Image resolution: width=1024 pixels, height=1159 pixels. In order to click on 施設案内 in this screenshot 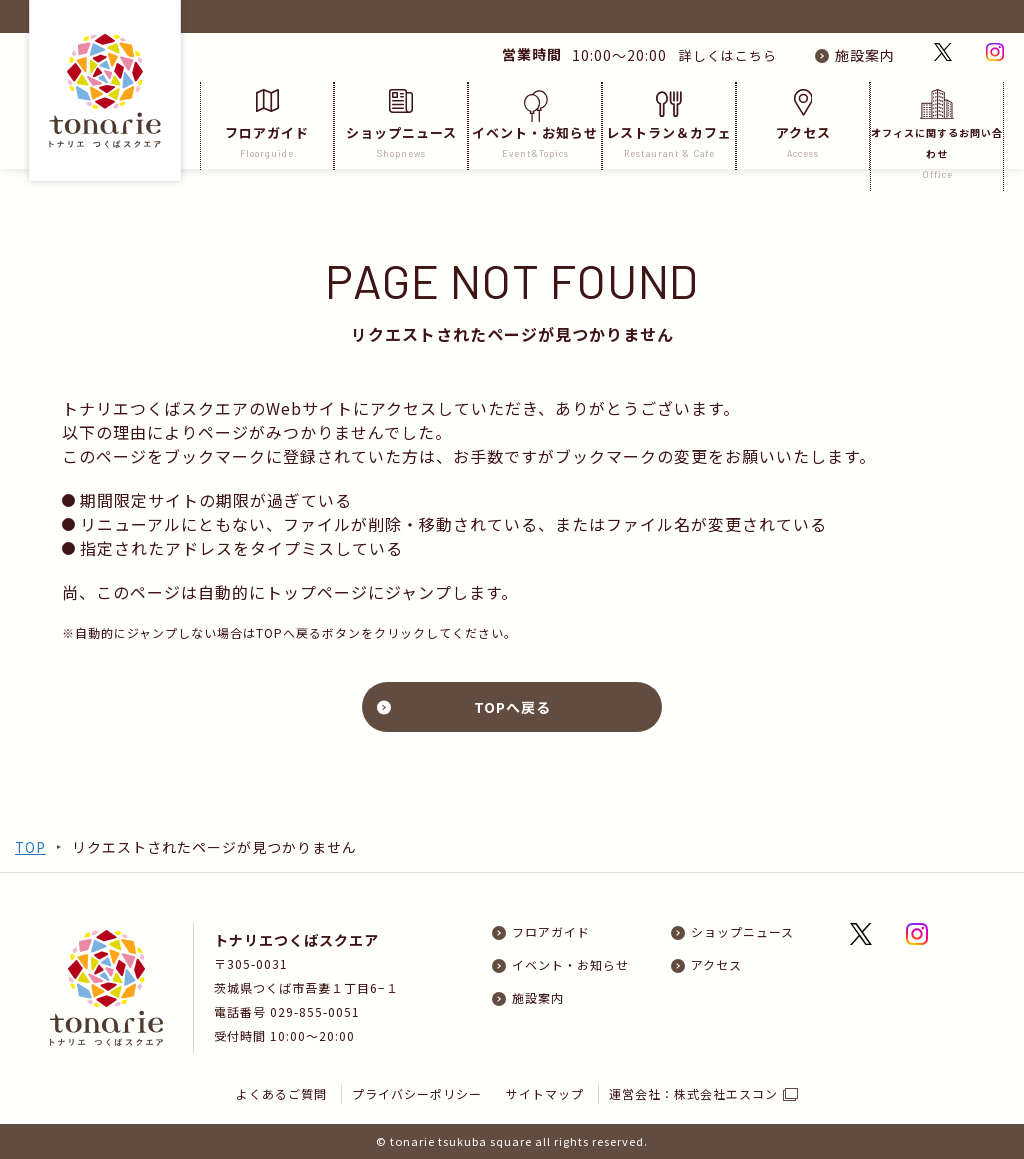, I will do `click(865, 55)`.